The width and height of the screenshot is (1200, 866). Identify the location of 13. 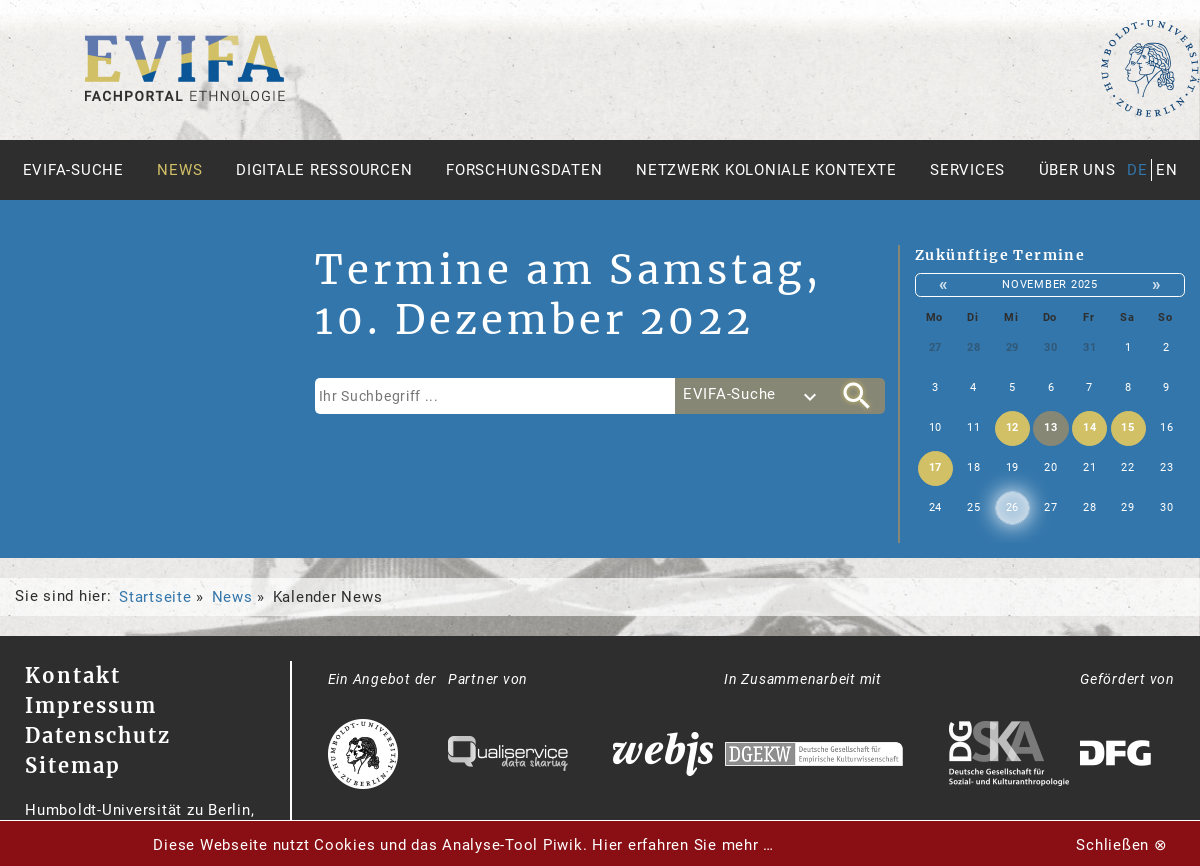
(1051, 427).